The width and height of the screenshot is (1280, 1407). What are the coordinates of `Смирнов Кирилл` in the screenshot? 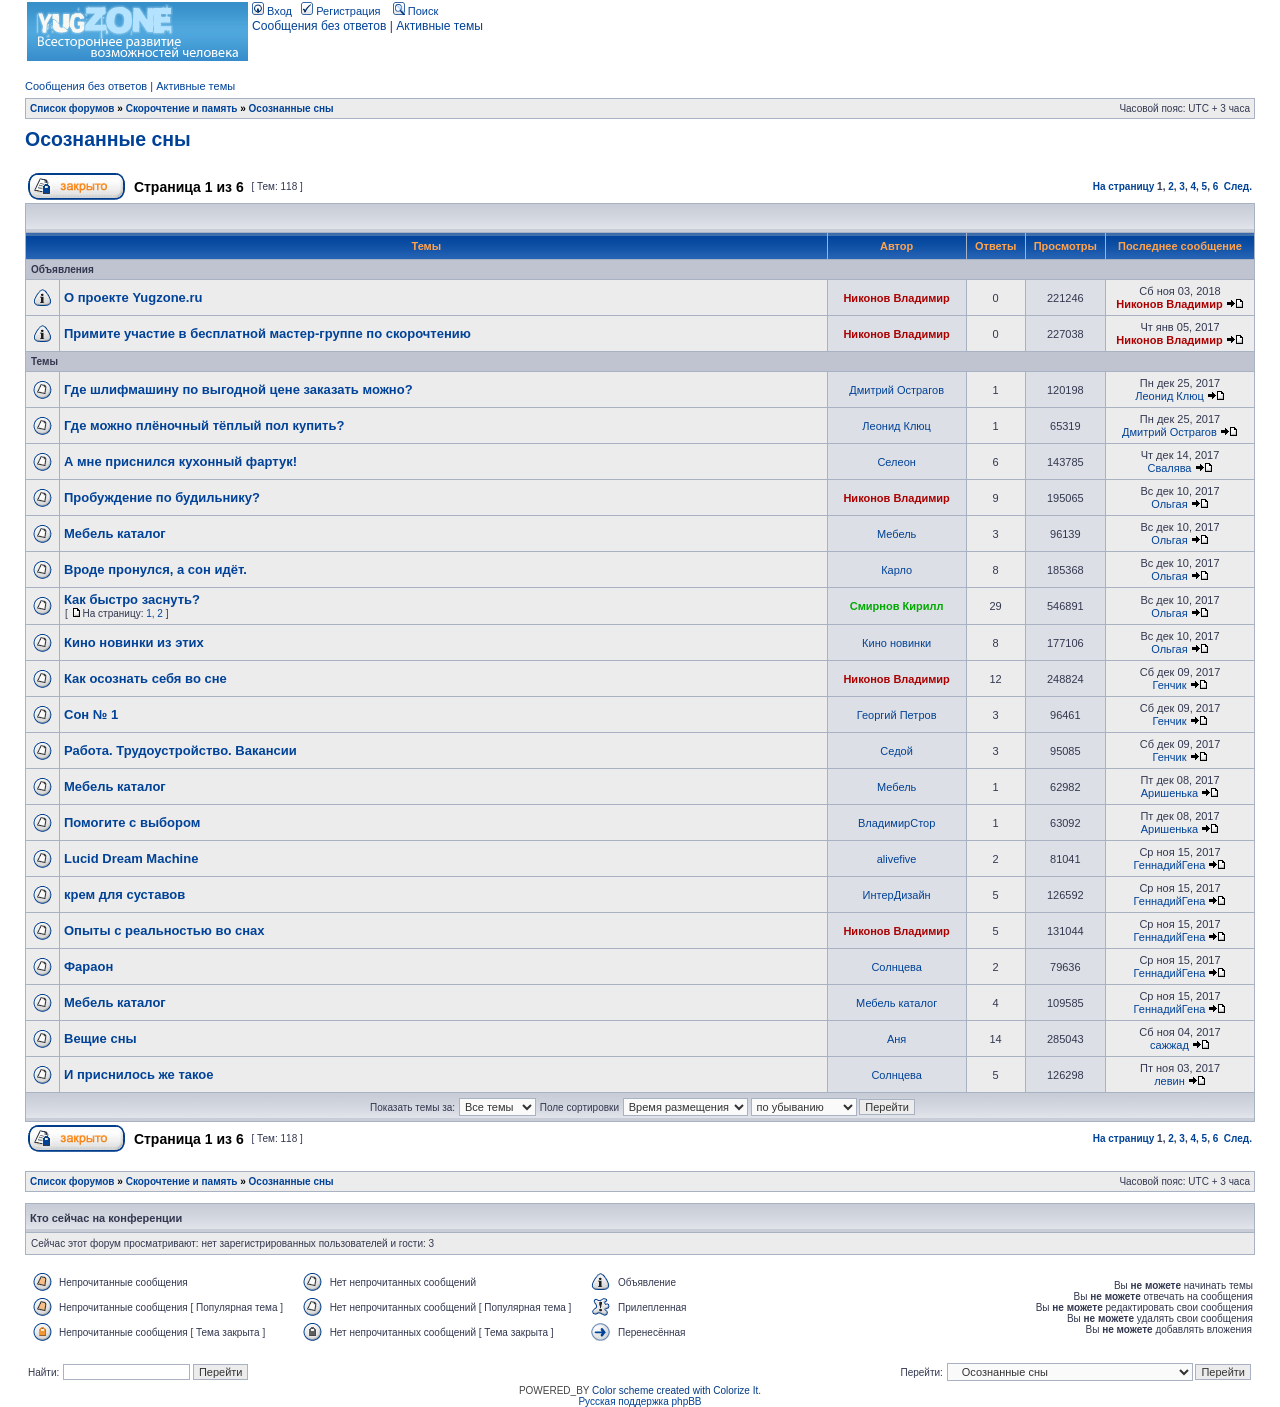 It's located at (897, 606).